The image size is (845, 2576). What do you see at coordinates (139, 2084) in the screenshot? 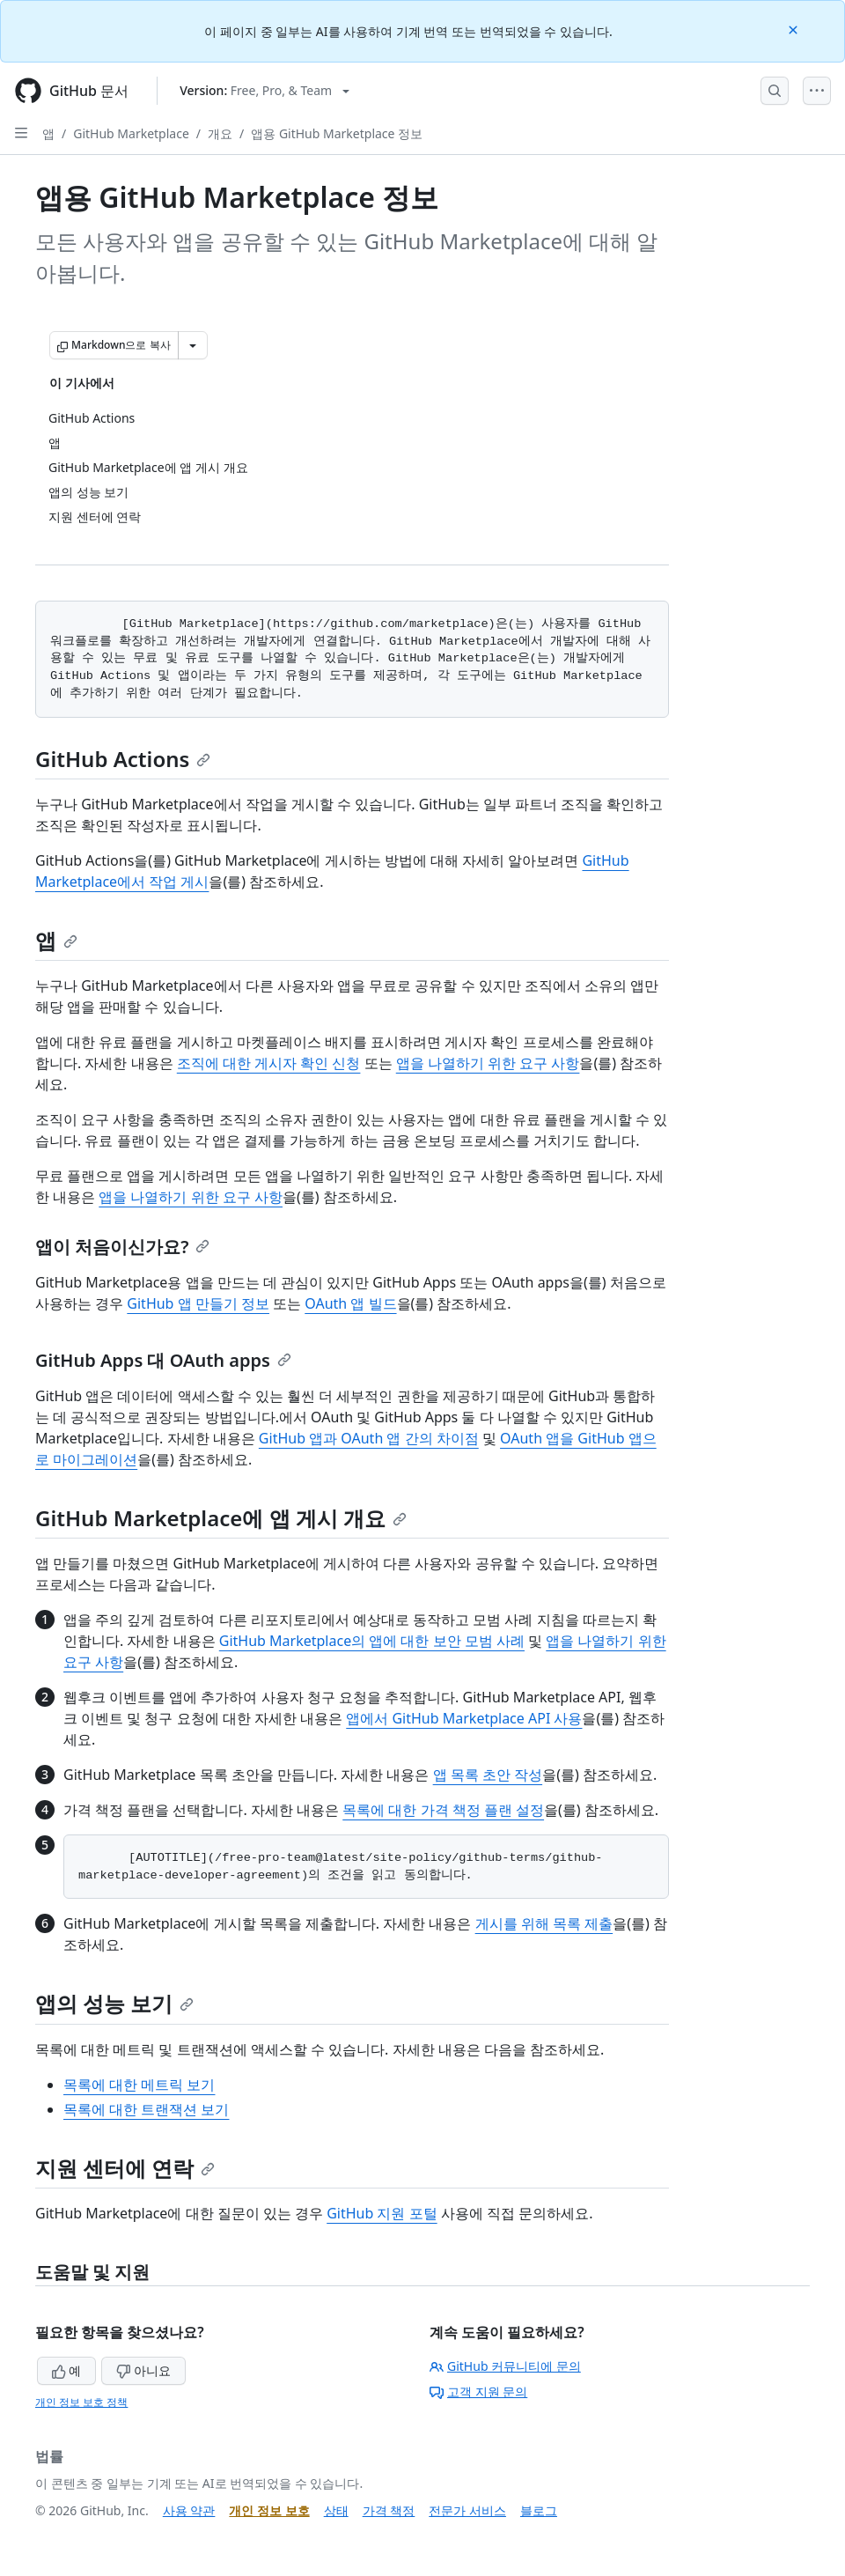
I see `목록에 대한 메트릭 보기` at bounding box center [139, 2084].